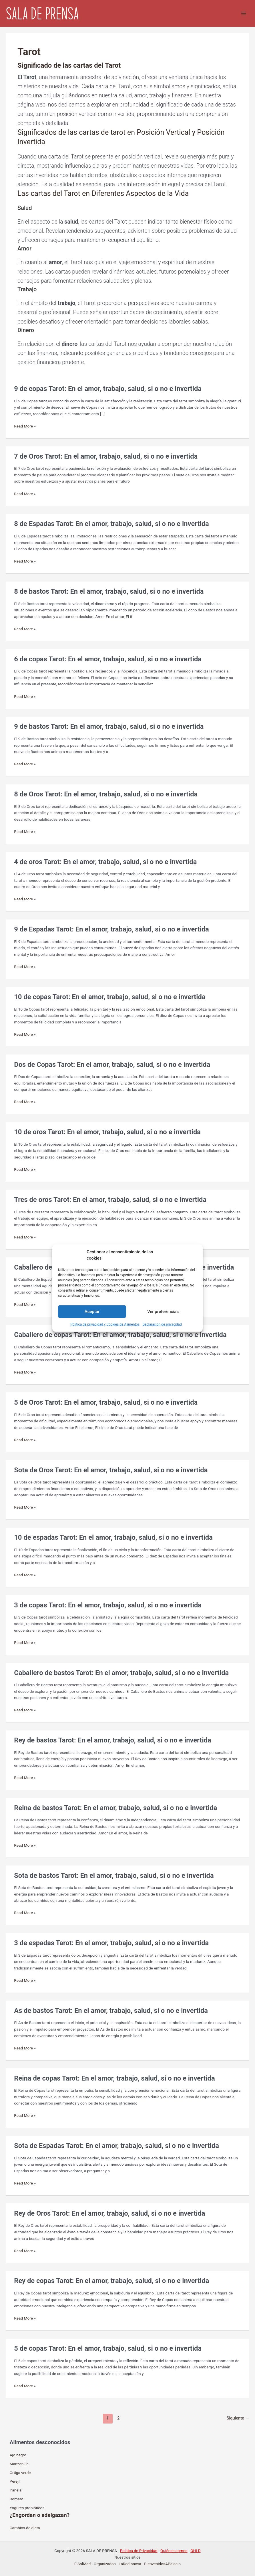 This screenshot has width=255, height=2576. Describe the element at coordinates (109, 726) in the screenshot. I see `9 de bastos Tarot: En el amor, trabajo, salud, si o no e invertida` at that location.